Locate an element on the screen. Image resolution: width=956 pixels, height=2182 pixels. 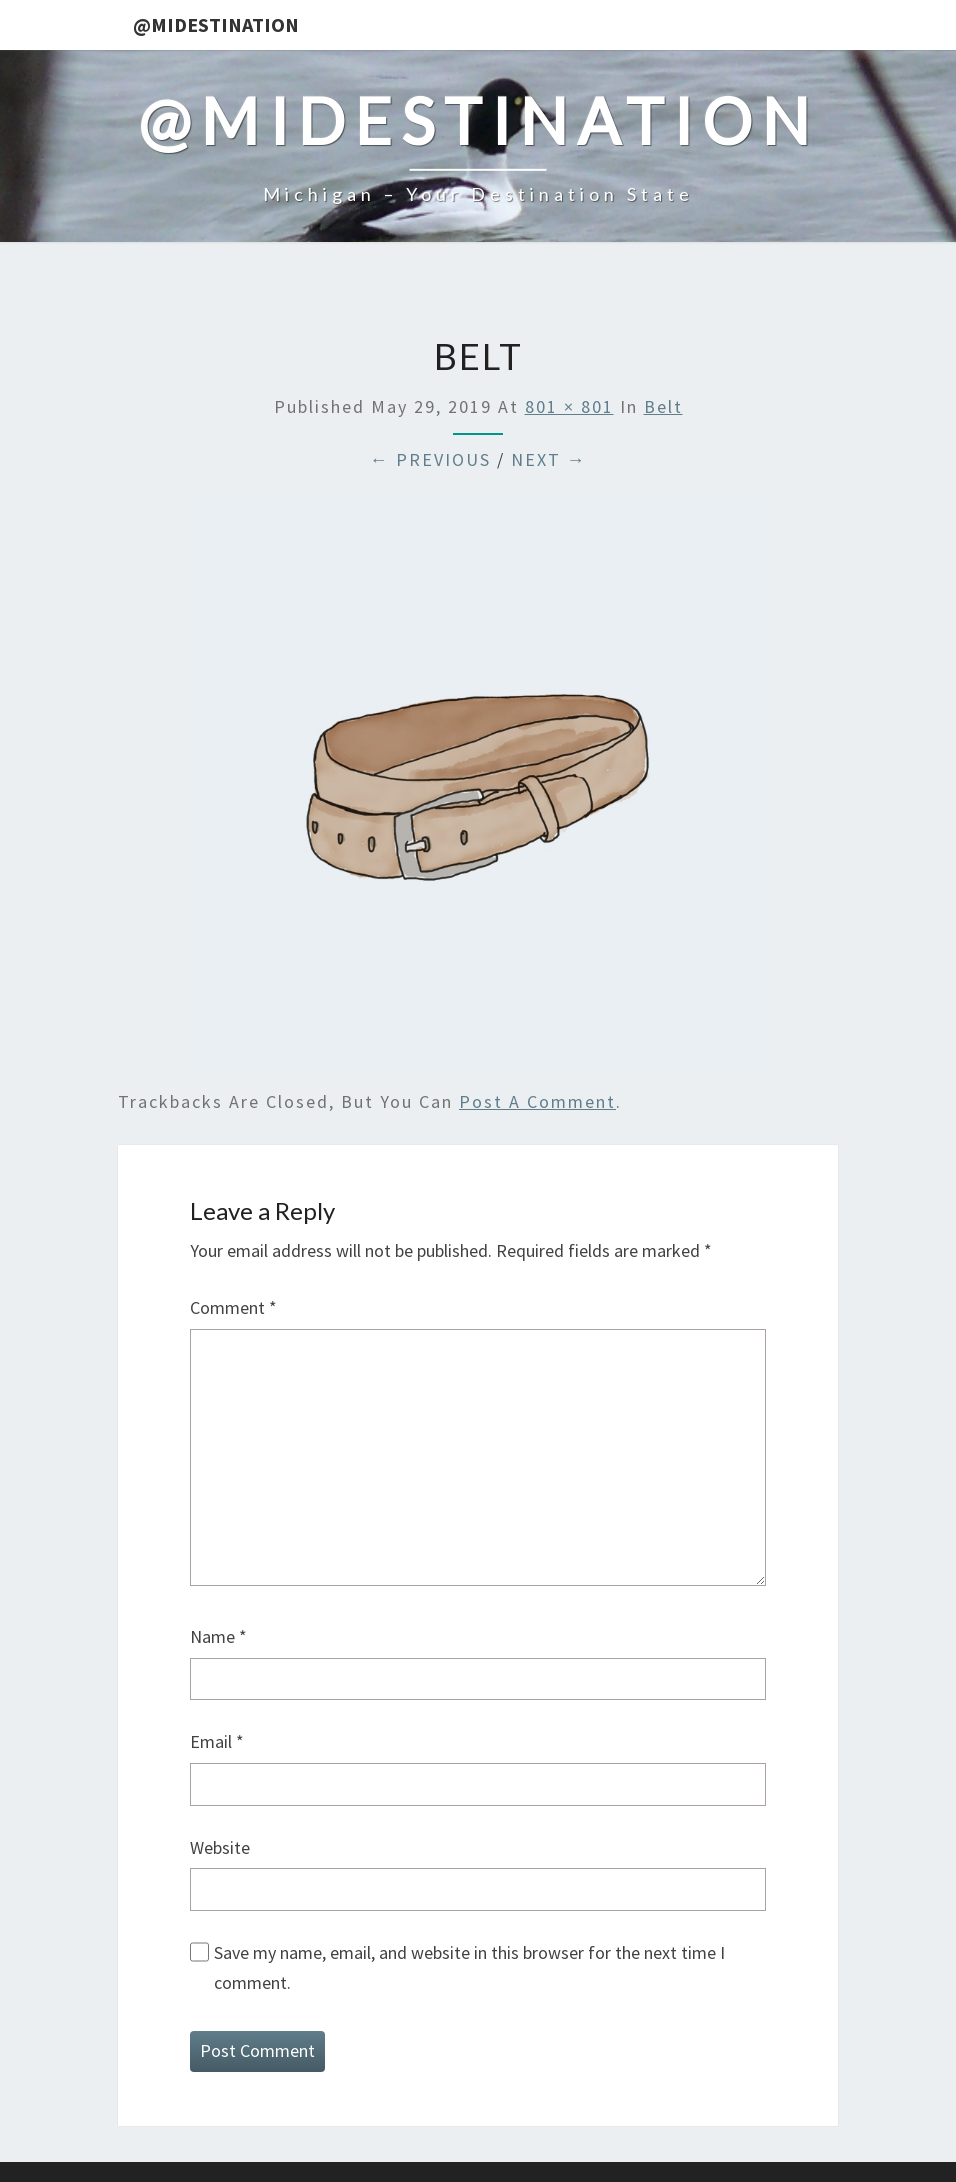
801 × 801 is located at coordinates (569, 406).